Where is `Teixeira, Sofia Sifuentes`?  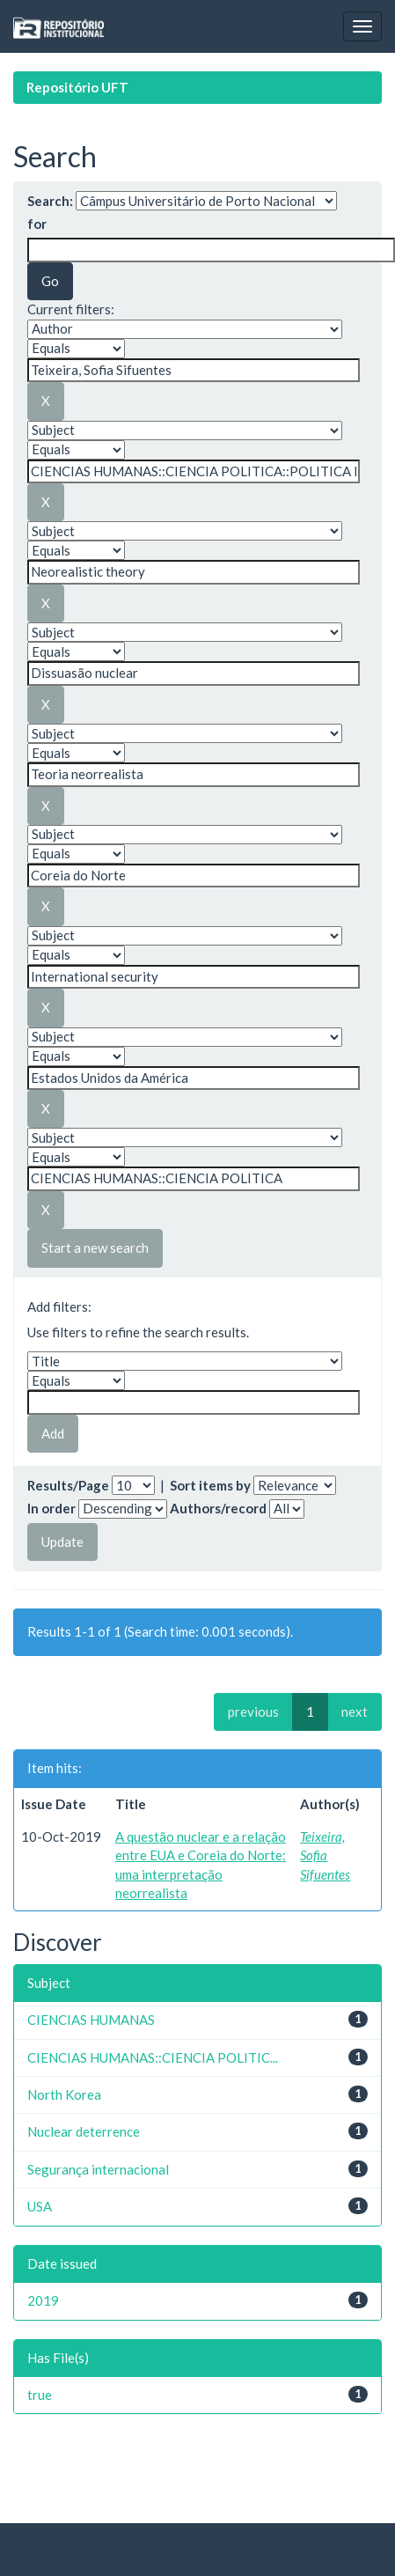 Teixeira, Sofia Sifuentes is located at coordinates (325, 1855).